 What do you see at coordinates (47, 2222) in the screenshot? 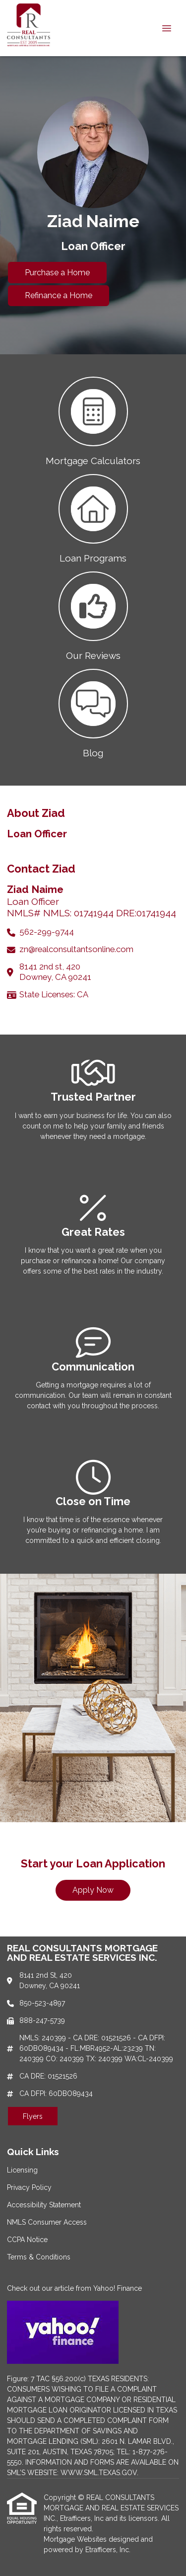
I see `NMLS Consumer Access [Quick Link 4]` at bounding box center [47, 2222].